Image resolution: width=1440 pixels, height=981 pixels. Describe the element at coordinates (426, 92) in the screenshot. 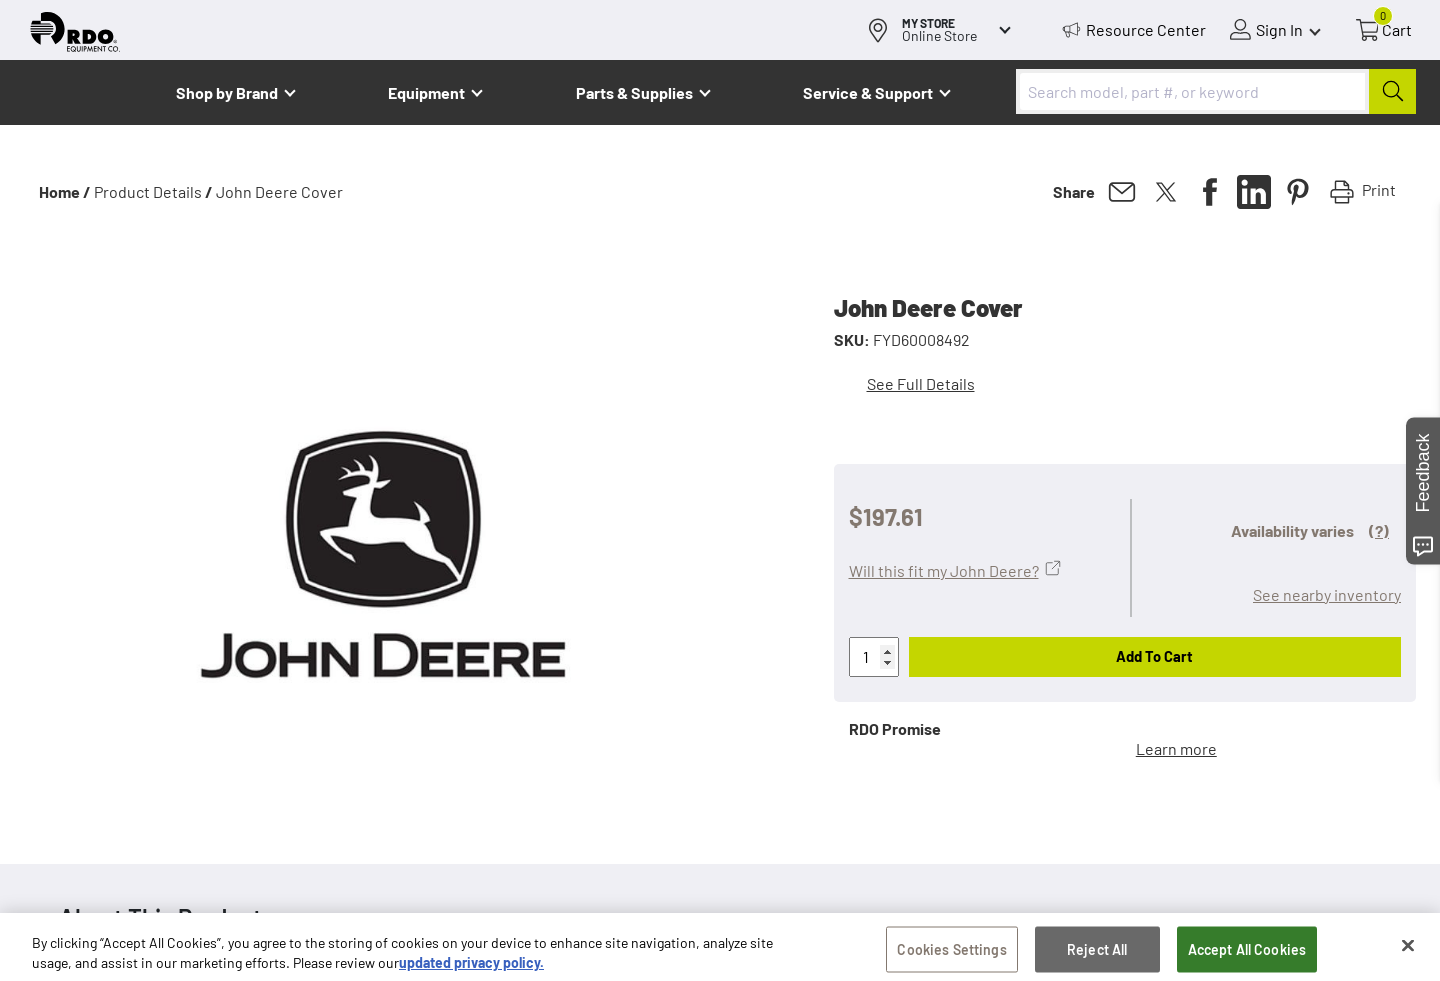

I see `Equipment` at that location.